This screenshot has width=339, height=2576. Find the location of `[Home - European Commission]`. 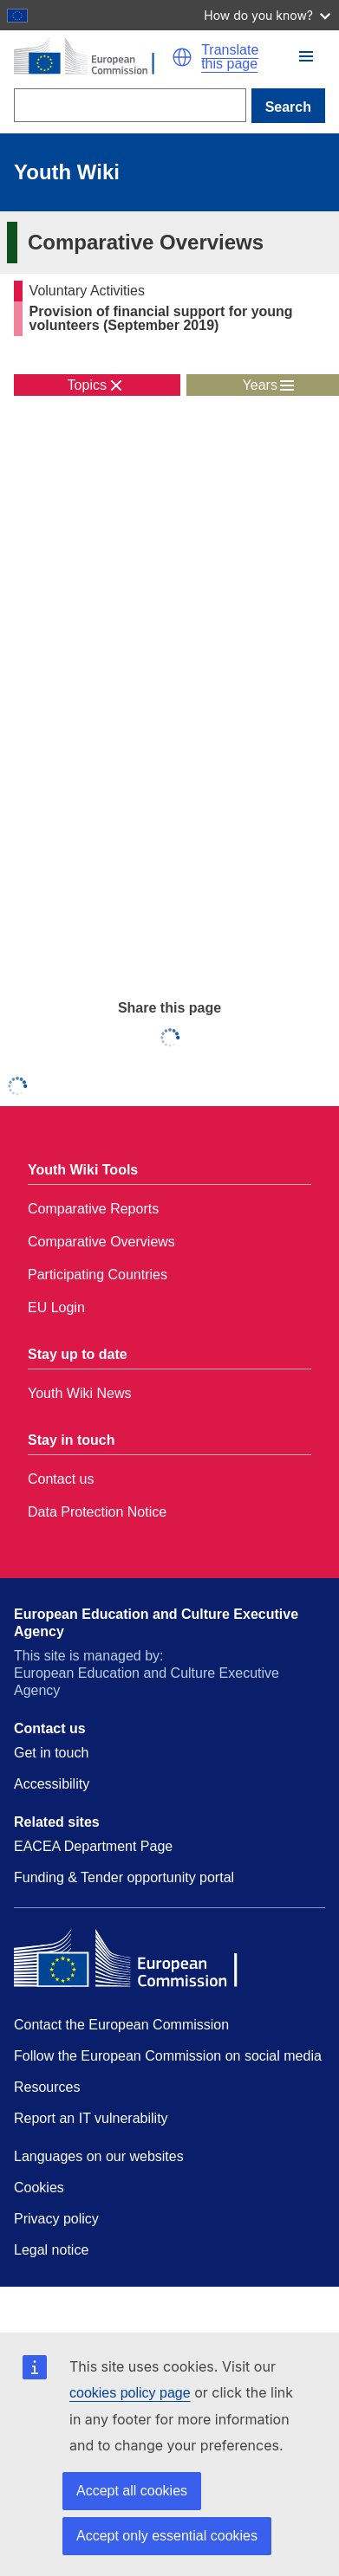

[Home - European Commission] is located at coordinates (93, 56).